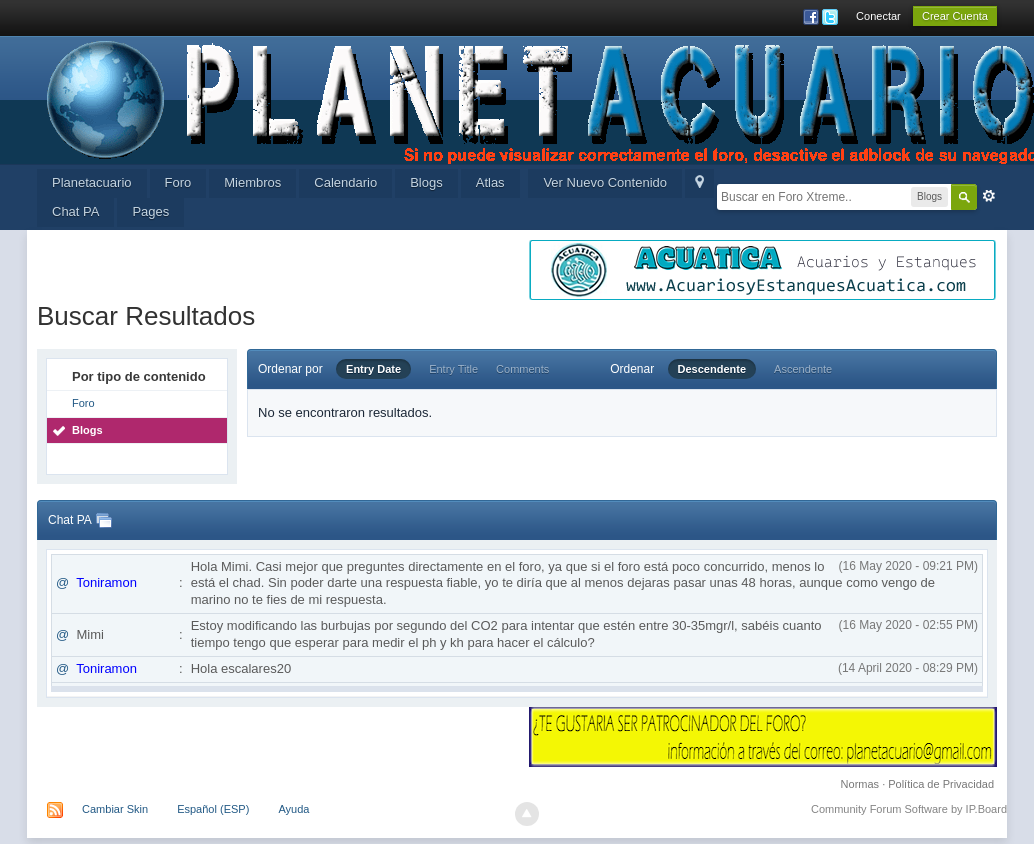  What do you see at coordinates (373, 369) in the screenshot?
I see `Entry Date` at bounding box center [373, 369].